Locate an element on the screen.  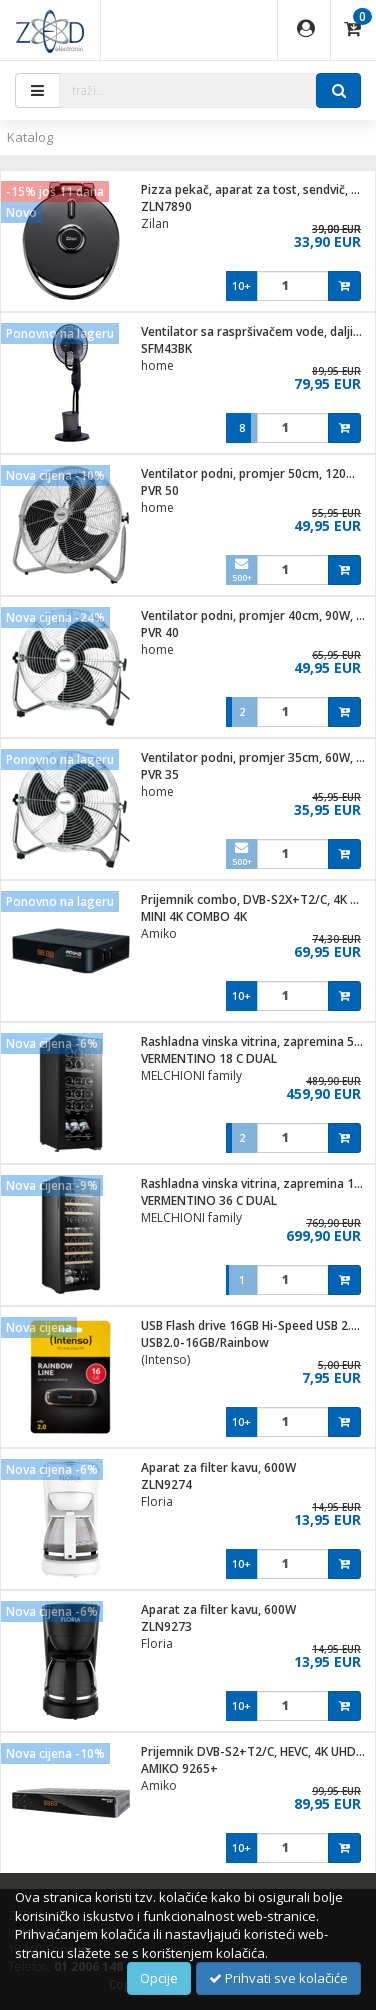
home is located at coordinates (157, 365).